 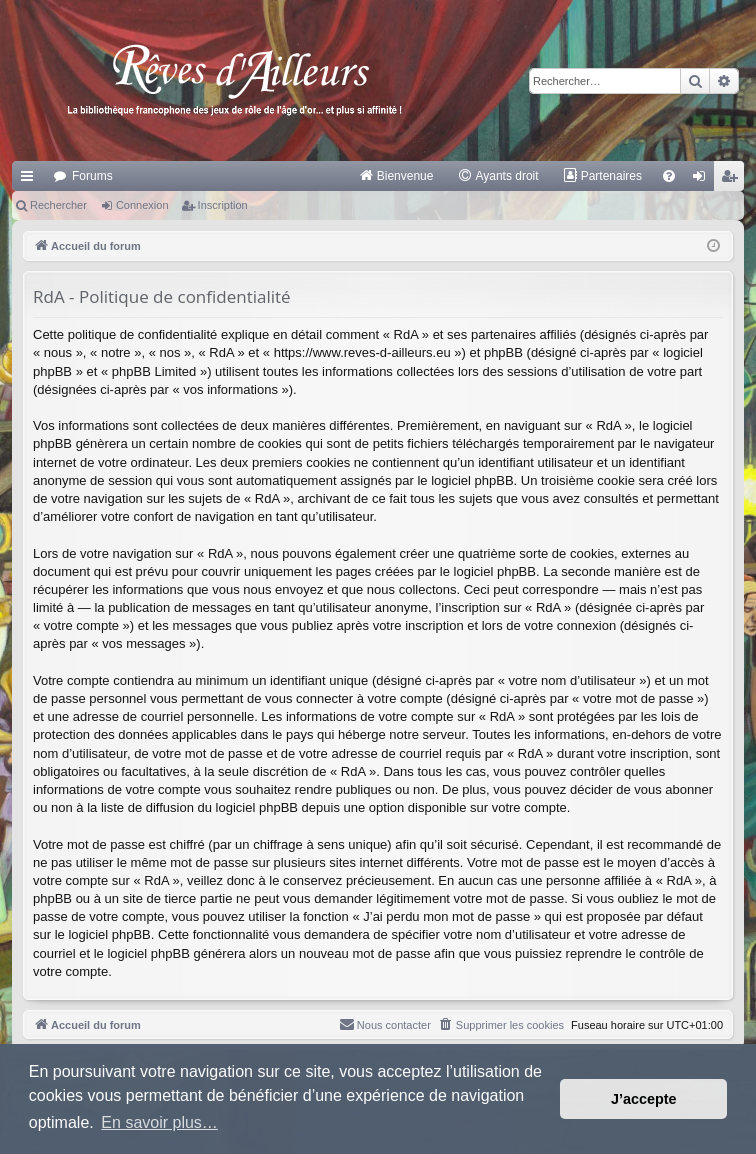 What do you see at coordinates (396, 176) in the screenshot?
I see `[menuitem]` at bounding box center [396, 176].